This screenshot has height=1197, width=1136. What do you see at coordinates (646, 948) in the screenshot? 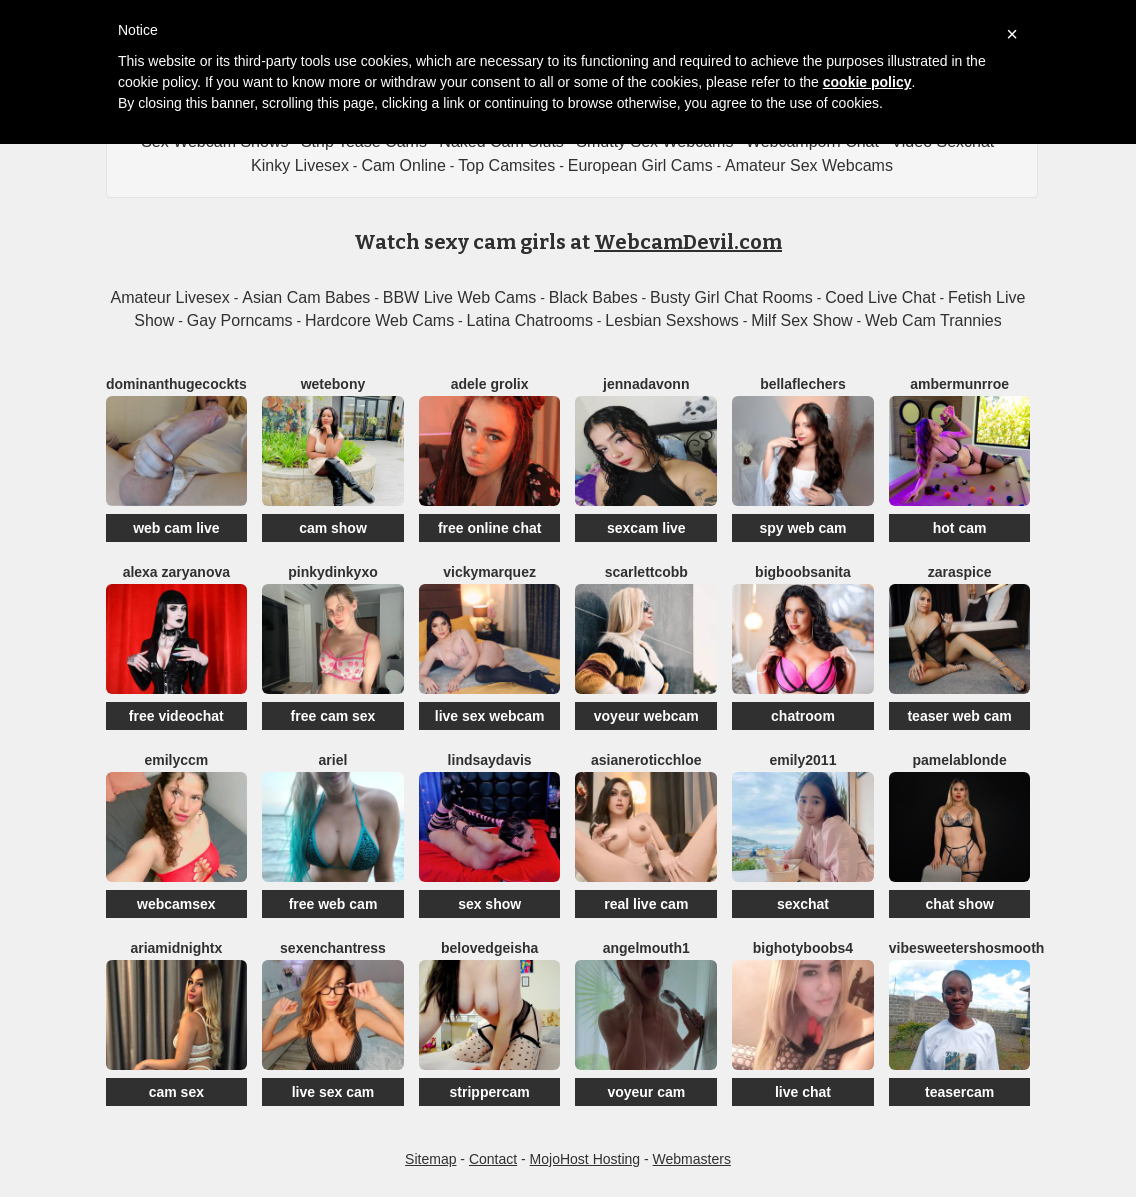
I see `Angelmouth1` at bounding box center [646, 948].